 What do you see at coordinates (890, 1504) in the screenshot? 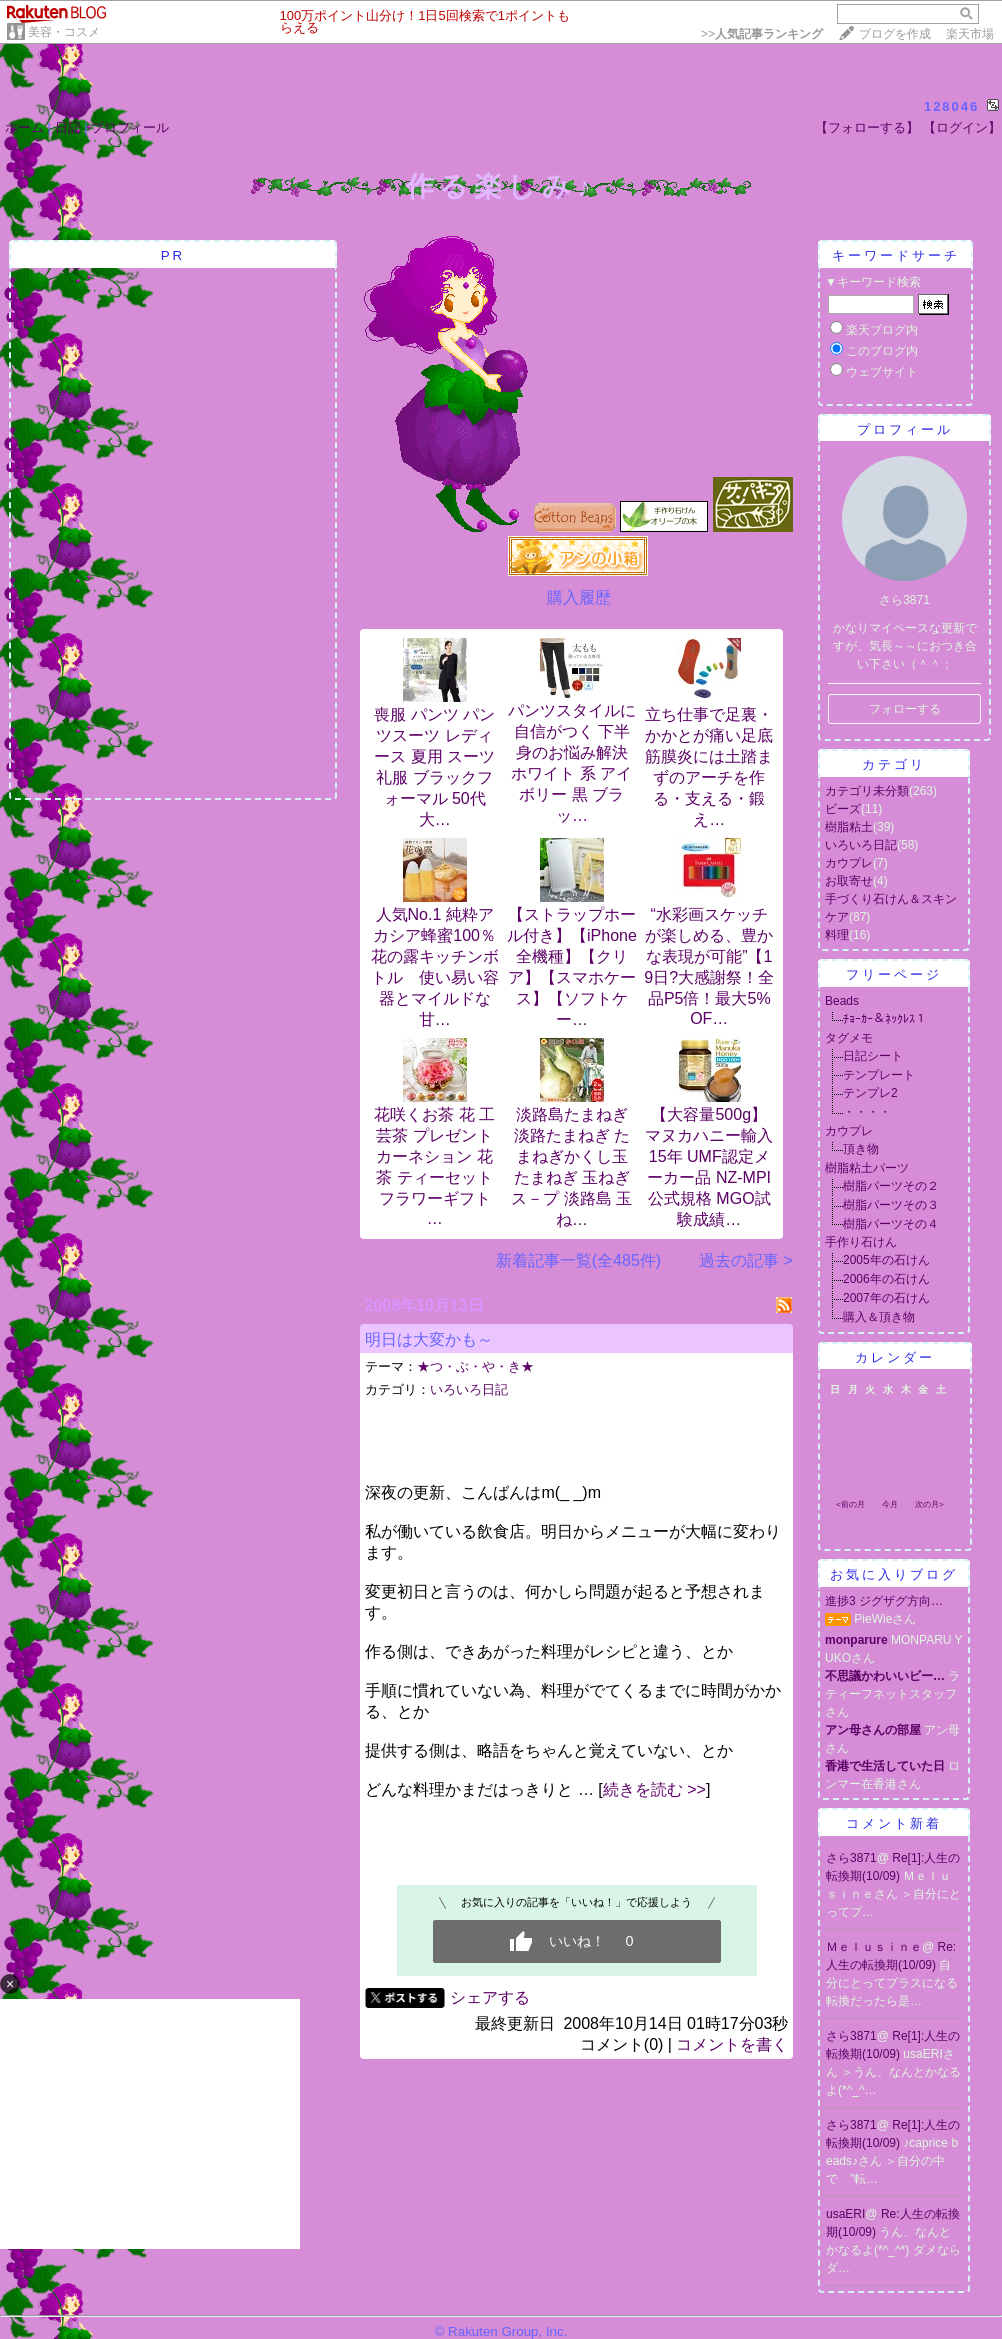
I see `今月` at bounding box center [890, 1504].